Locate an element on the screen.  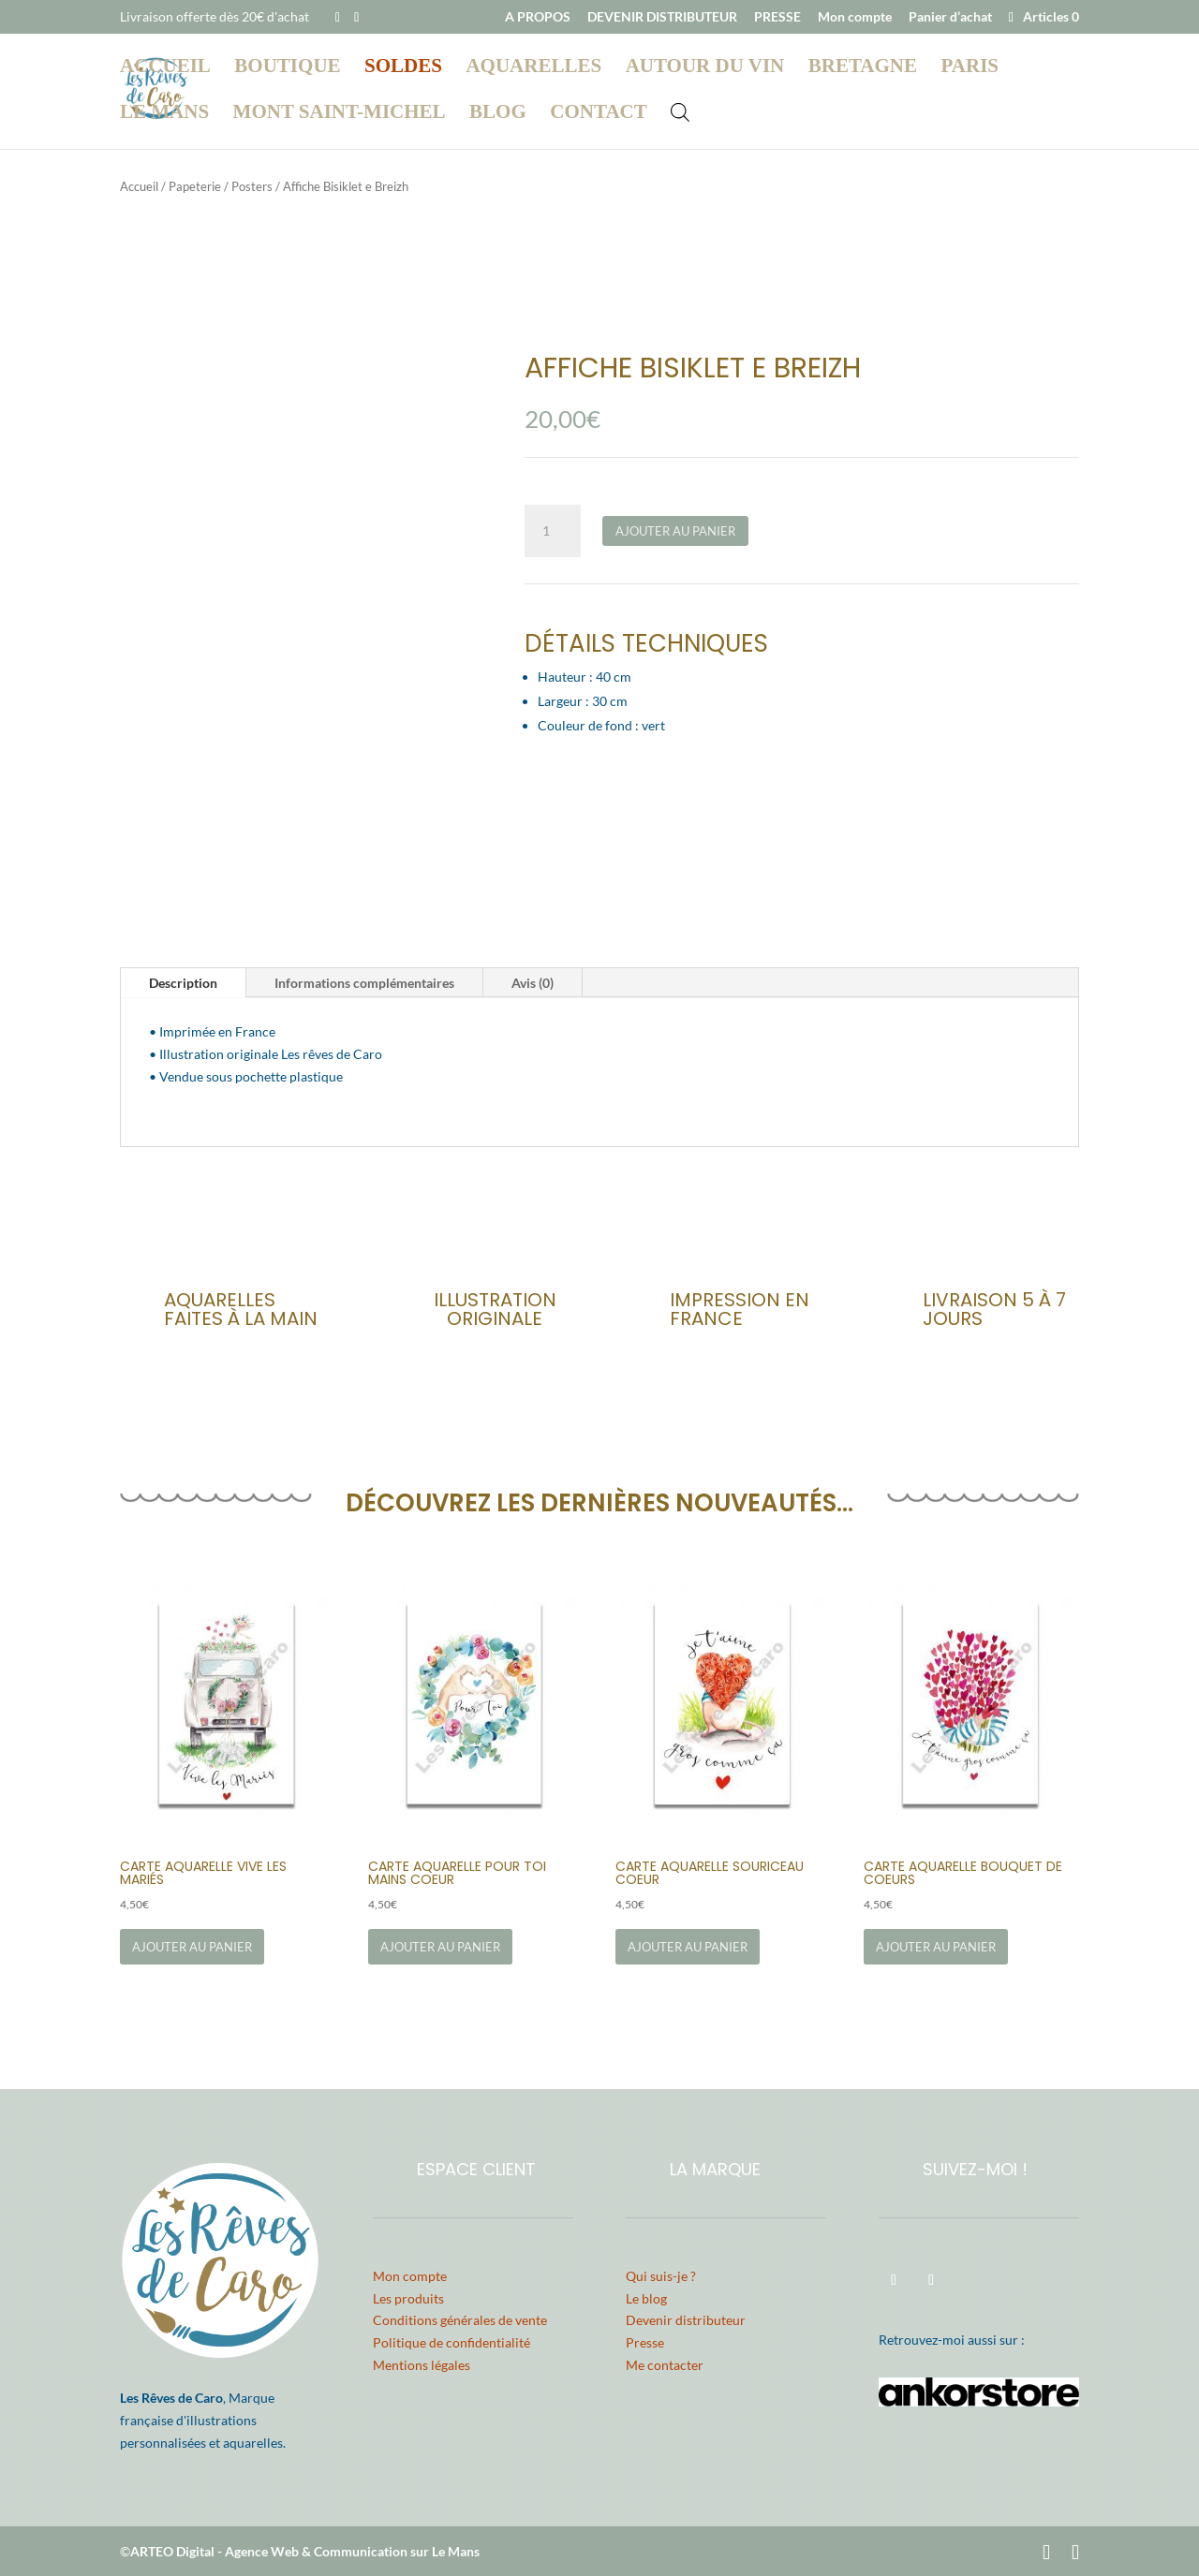
Soldes is located at coordinates (403, 68).